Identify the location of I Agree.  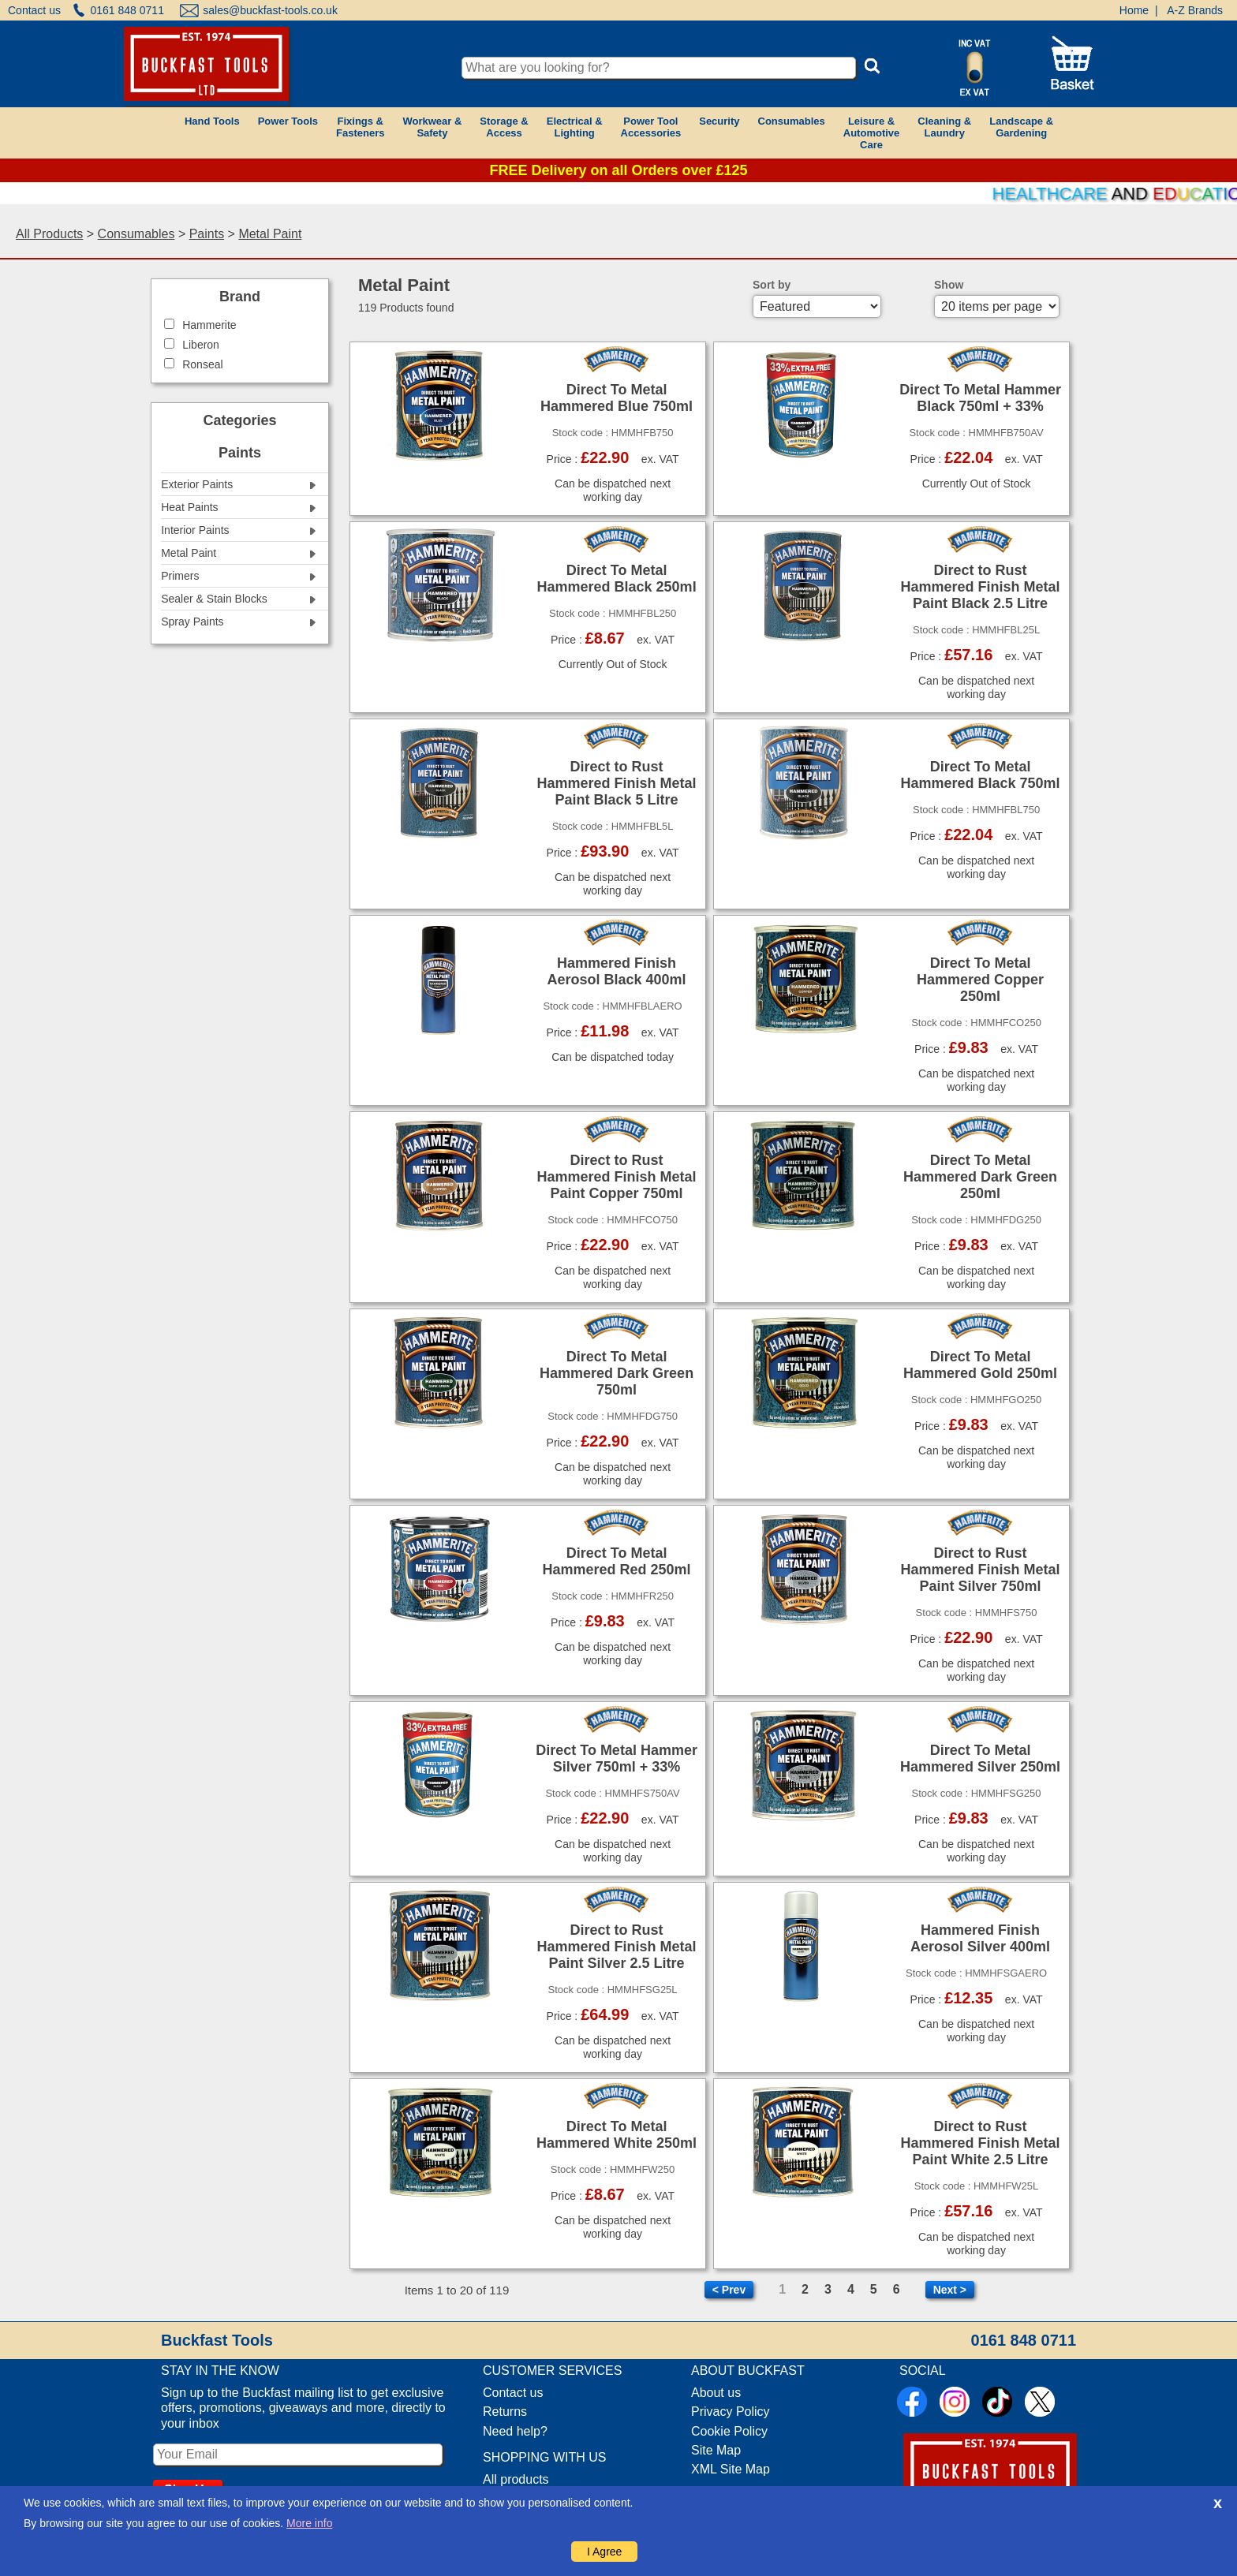
(604, 2551).